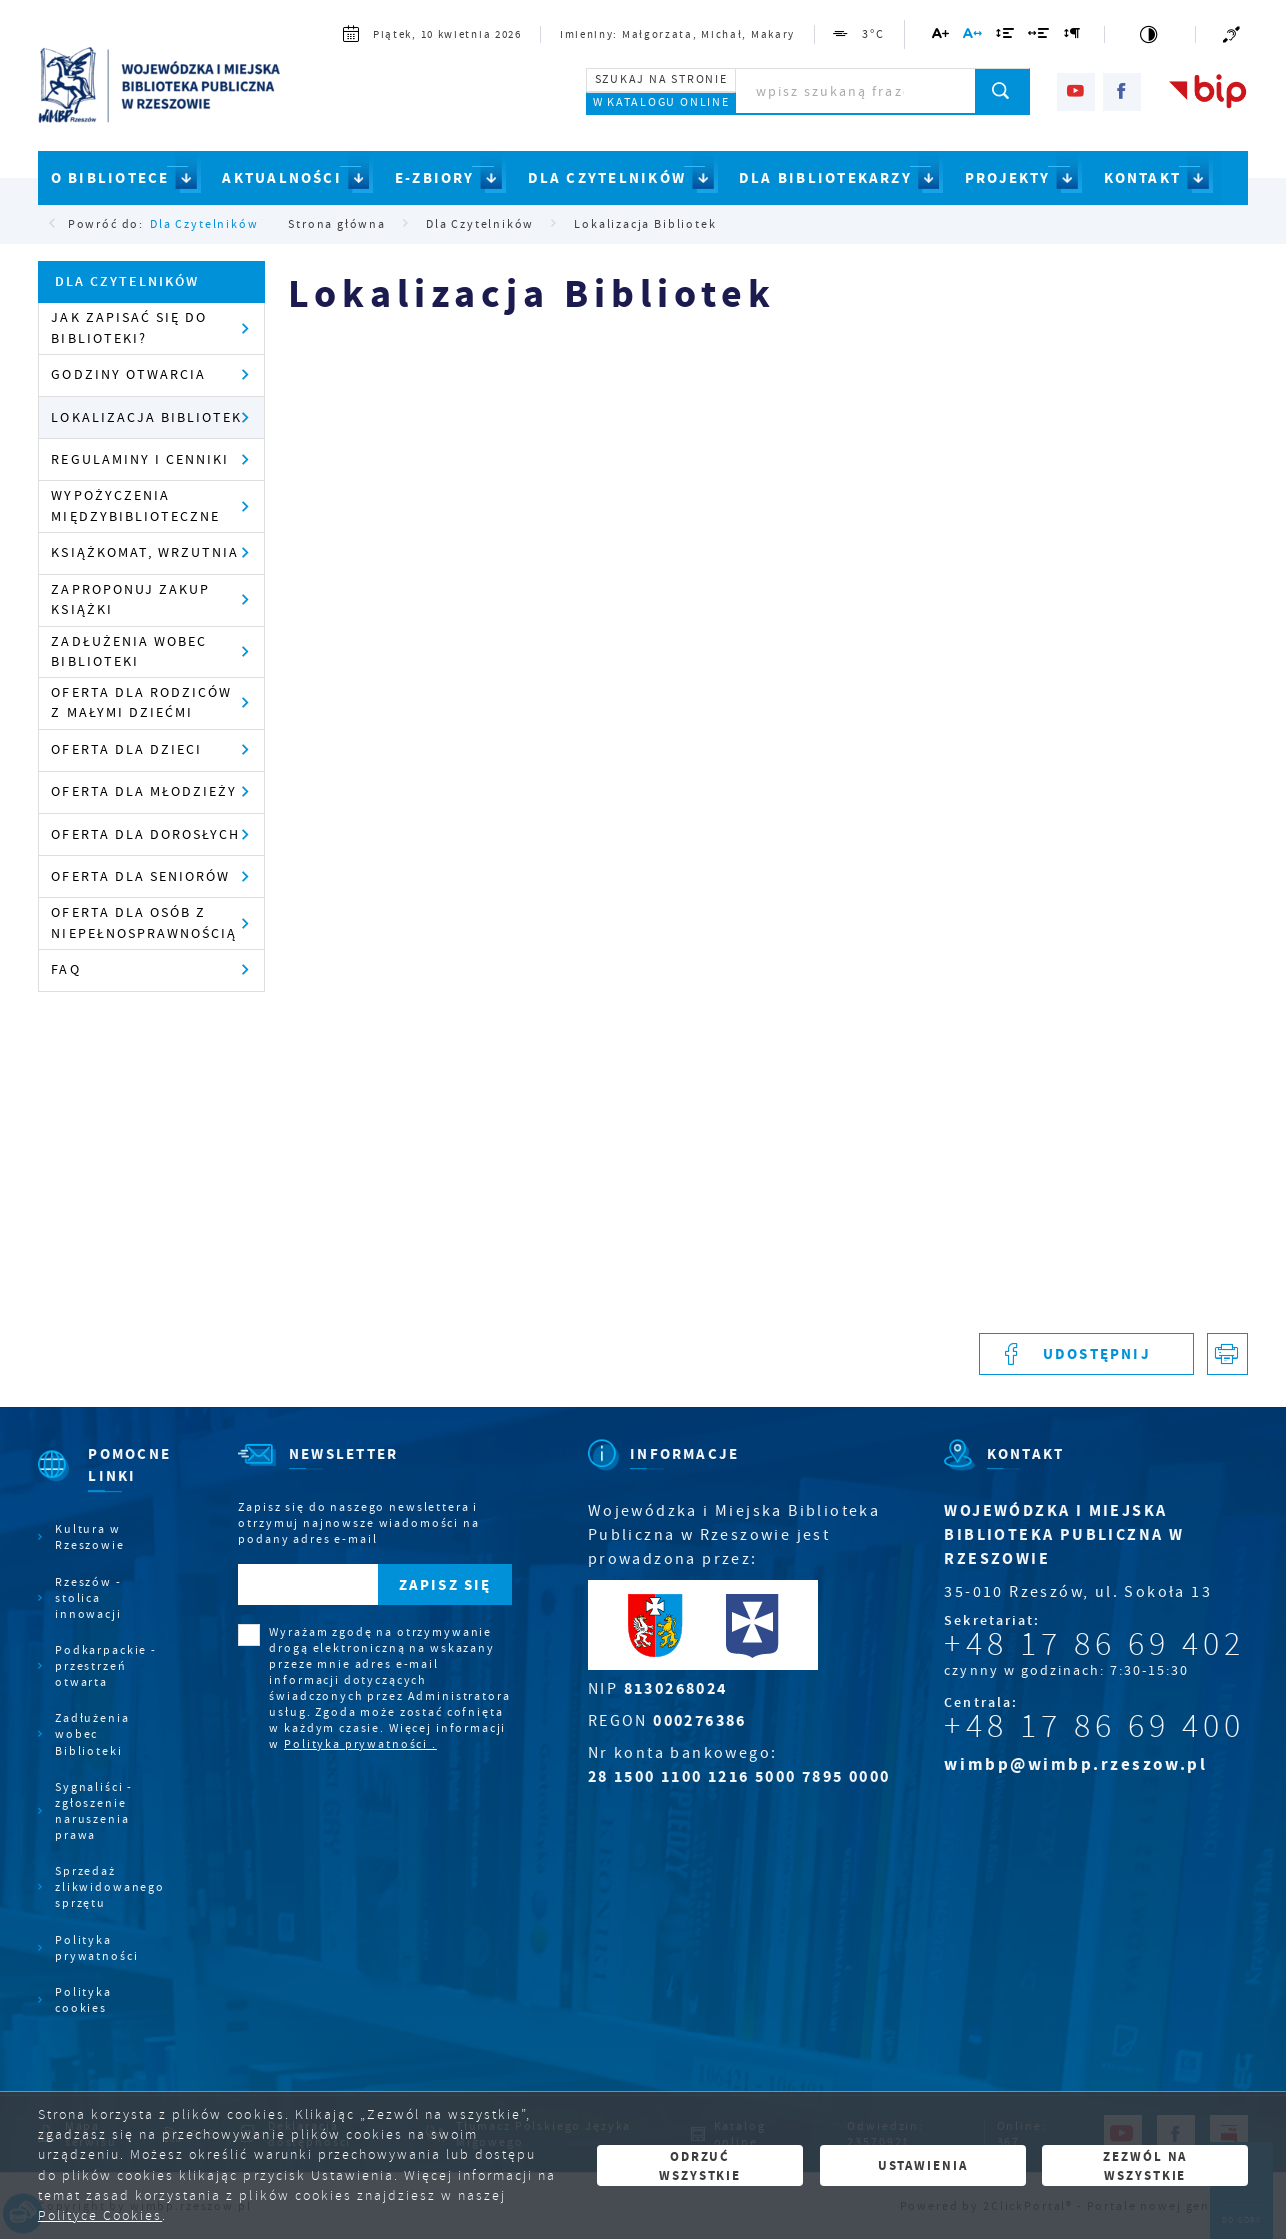 The height and width of the screenshot is (2239, 1286). I want to click on Polityce Cookies, so click(100, 2215).